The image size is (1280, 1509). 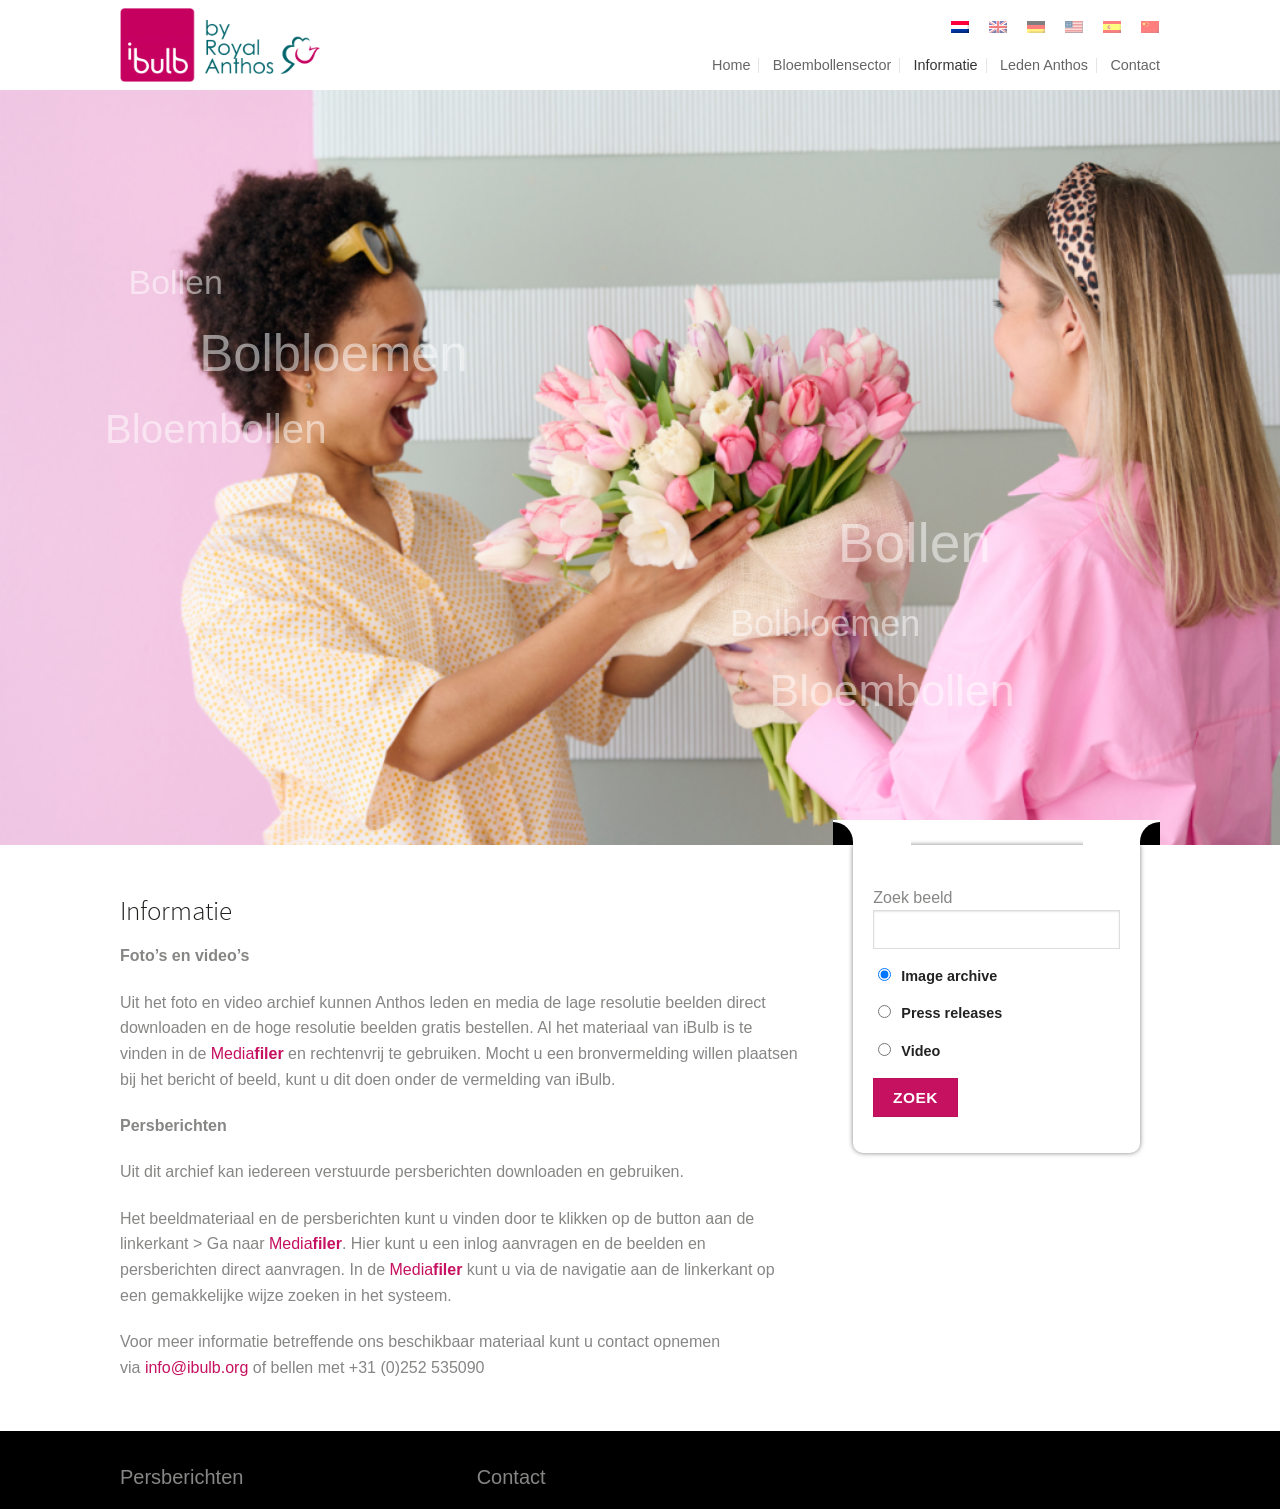 What do you see at coordinates (832, 65) in the screenshot?
I see `Bloembollensector` at bounding box center [832, 65].